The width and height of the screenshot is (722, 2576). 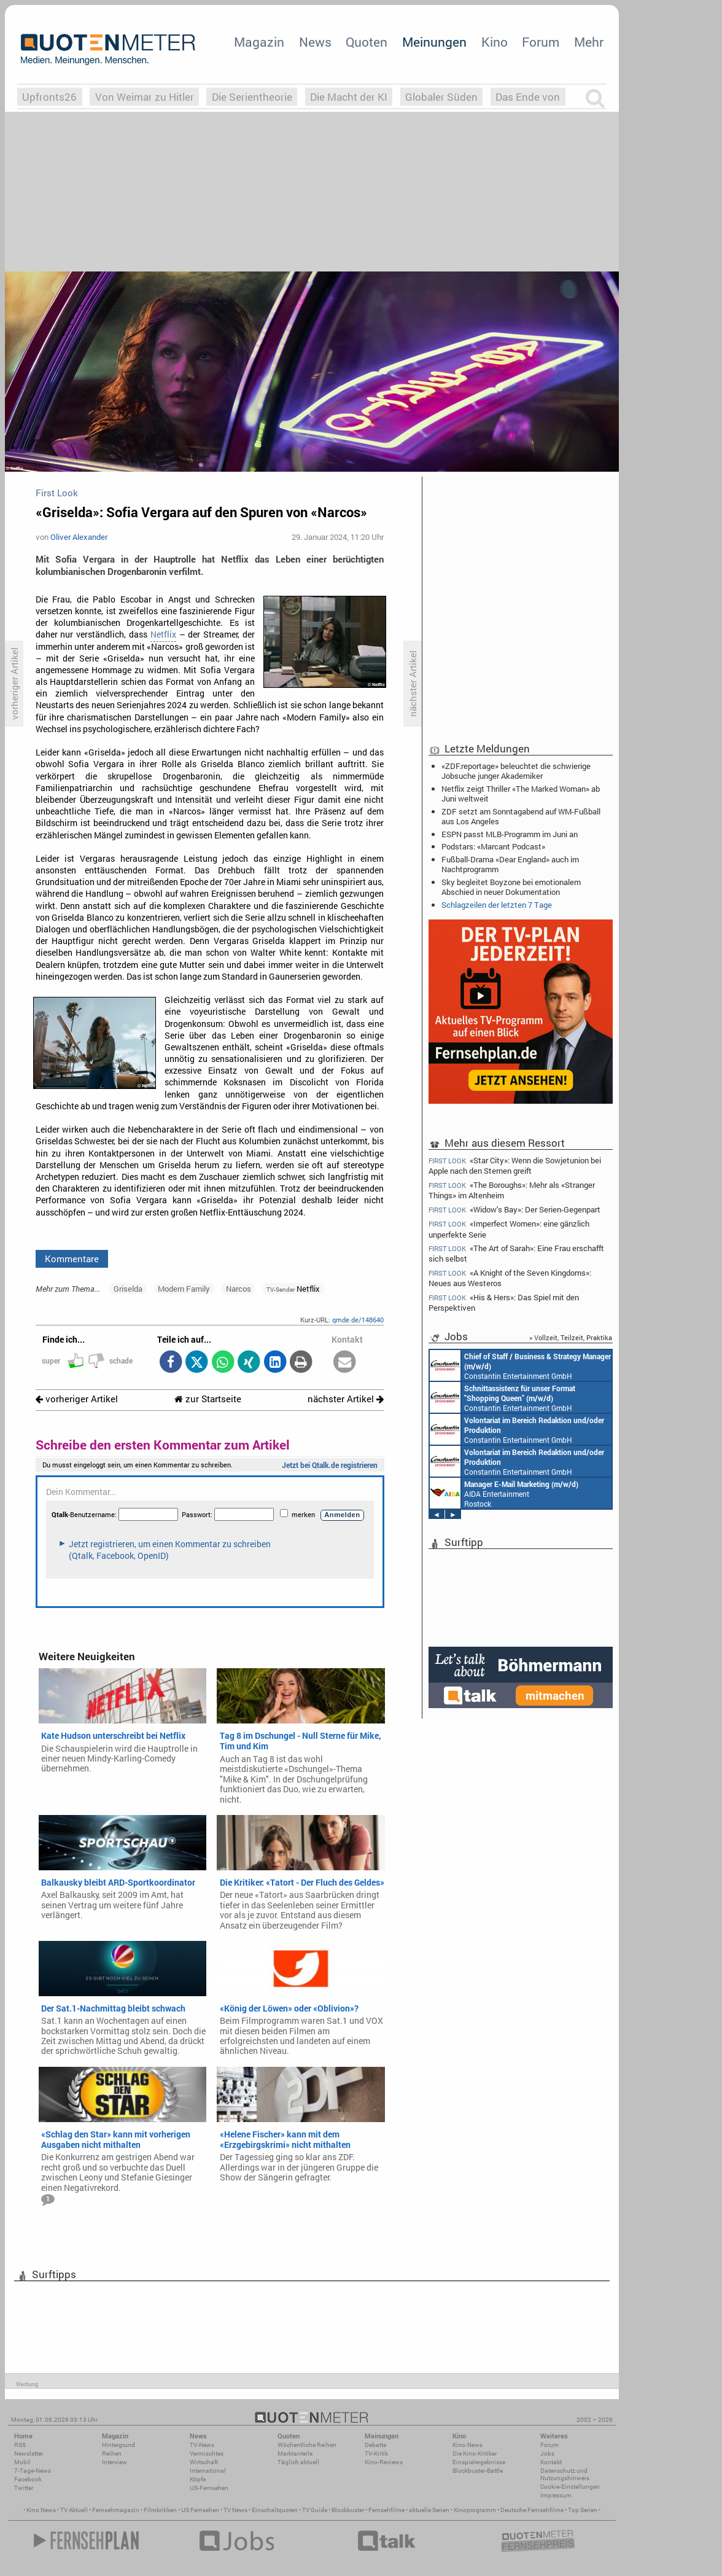 I want to click on Top Serien, so click(x=582, y=2510).